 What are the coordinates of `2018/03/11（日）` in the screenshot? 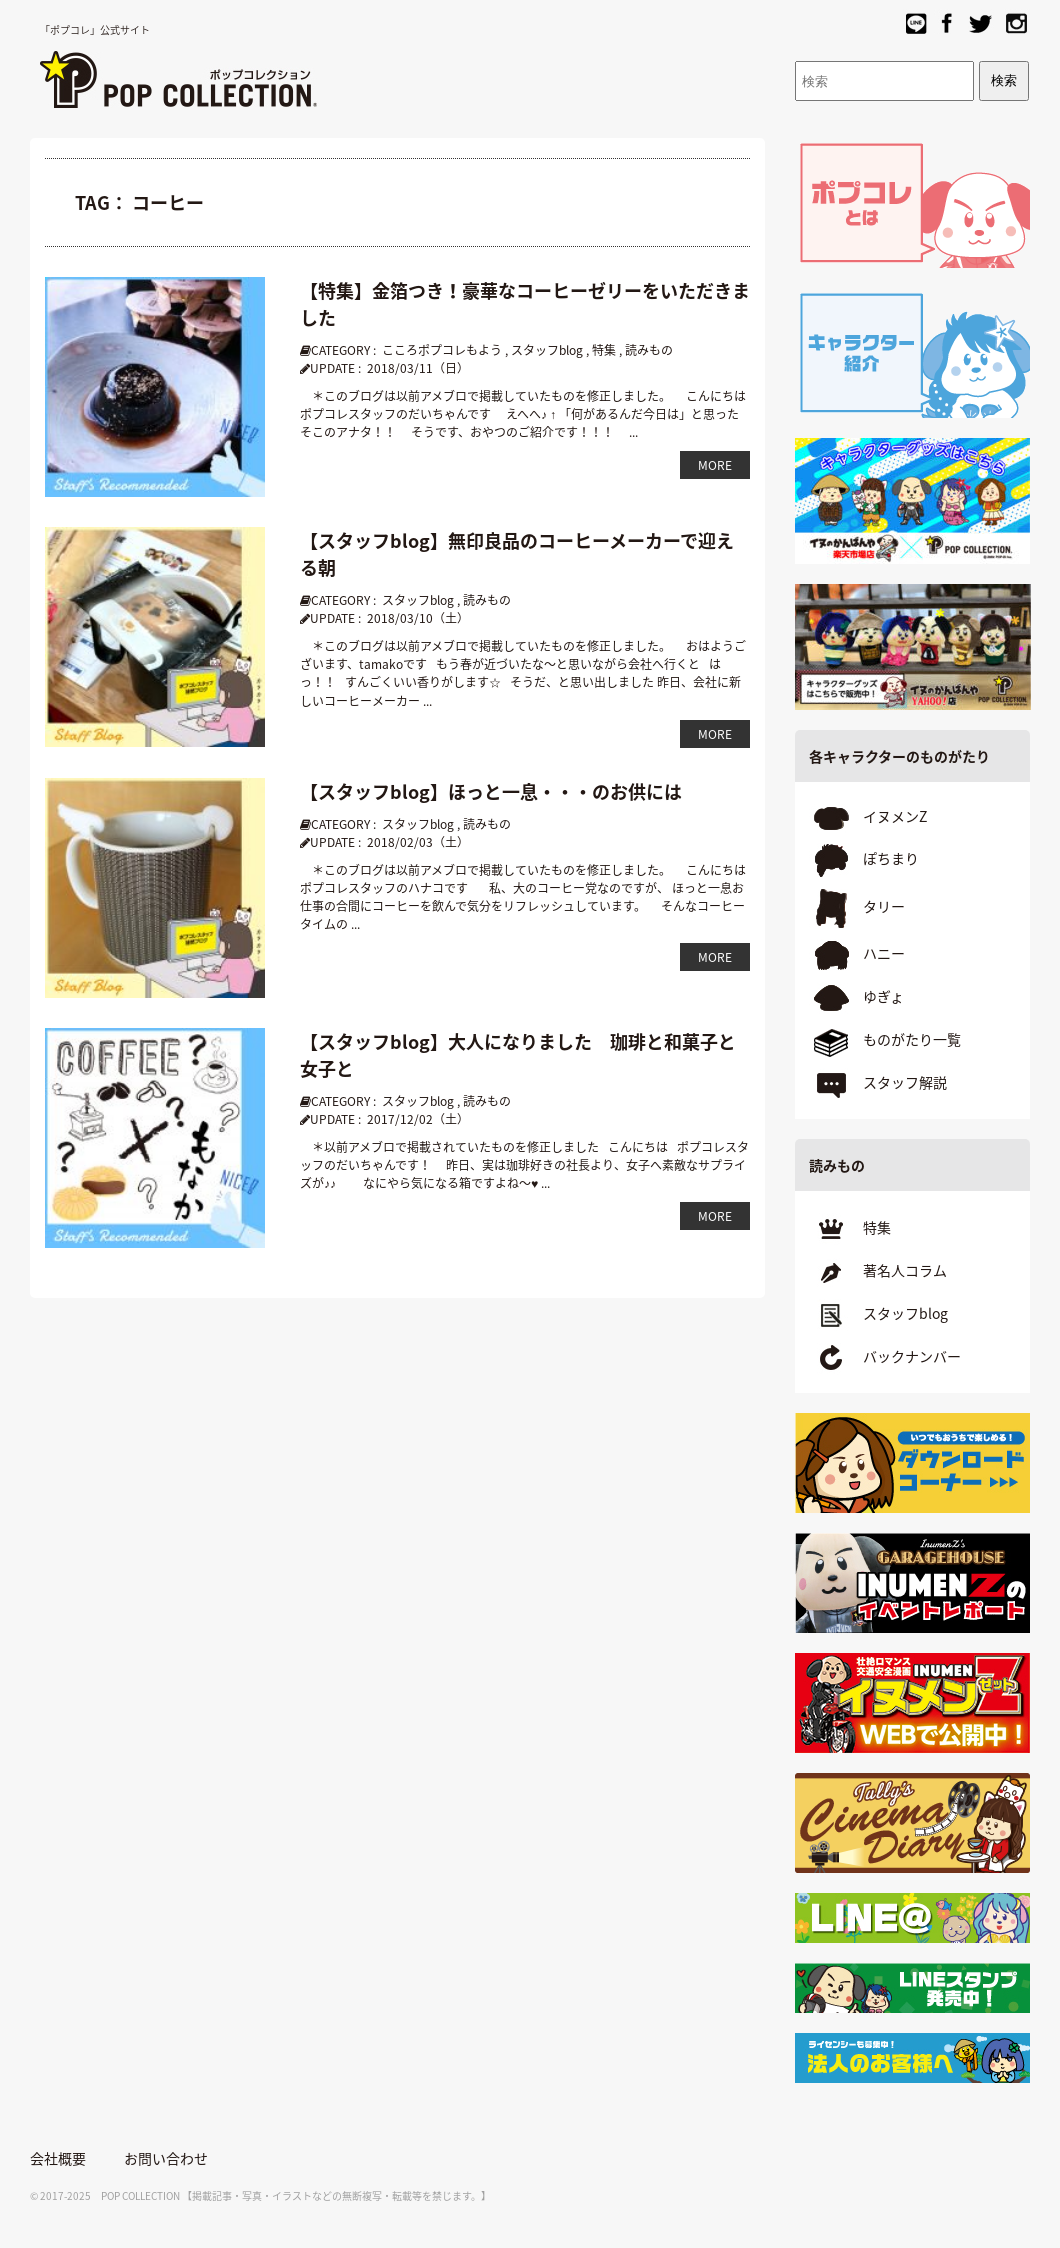 It's located at (418, 368).